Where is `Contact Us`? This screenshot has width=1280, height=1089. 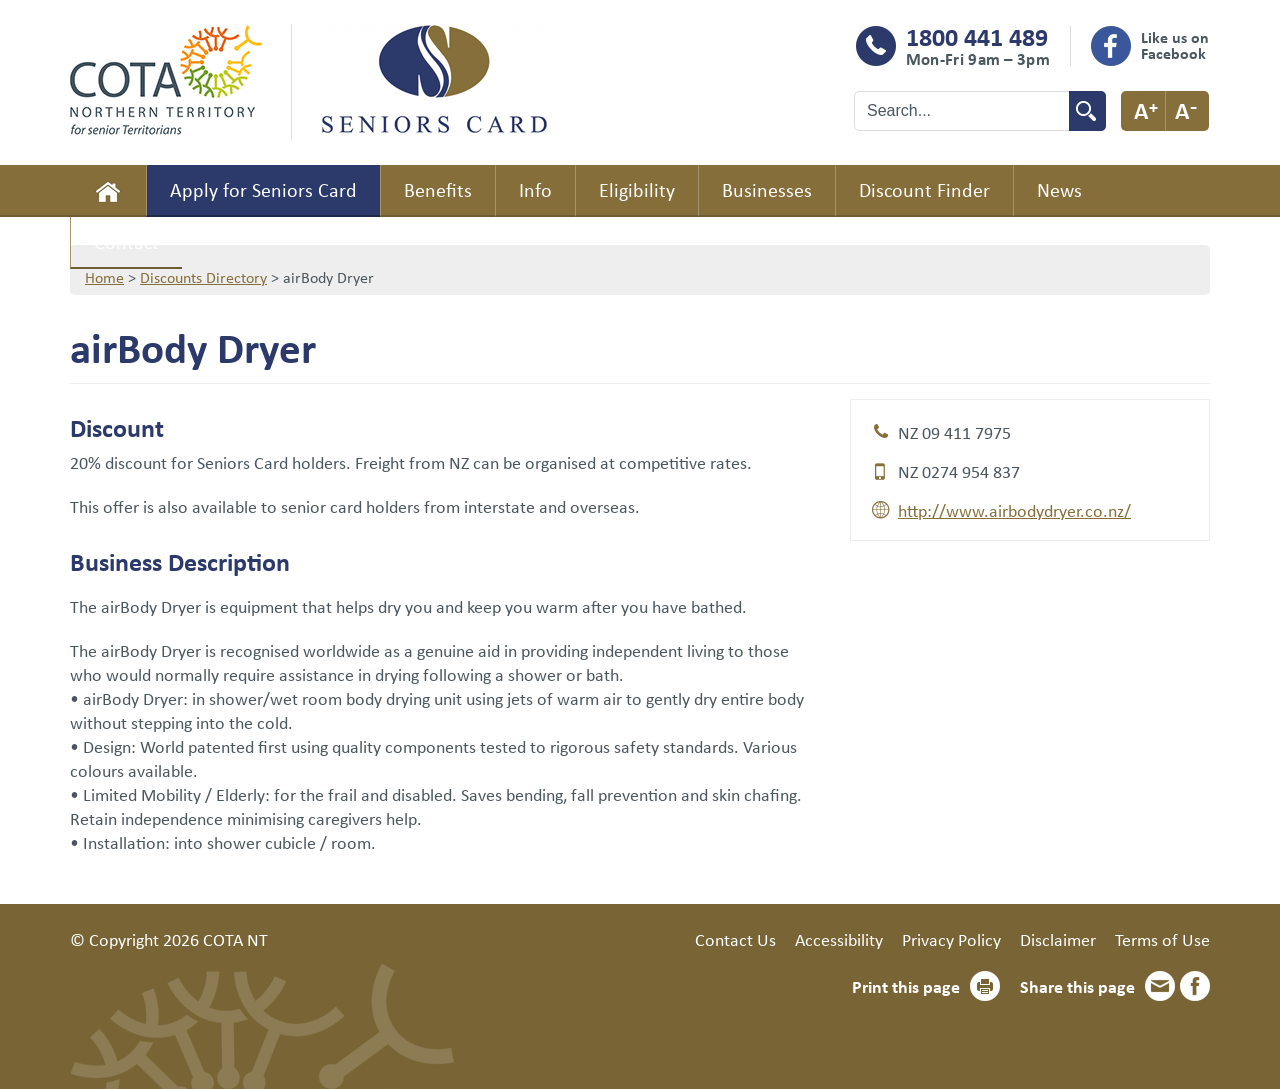 Contact Us is located at coordinates (735, 939).